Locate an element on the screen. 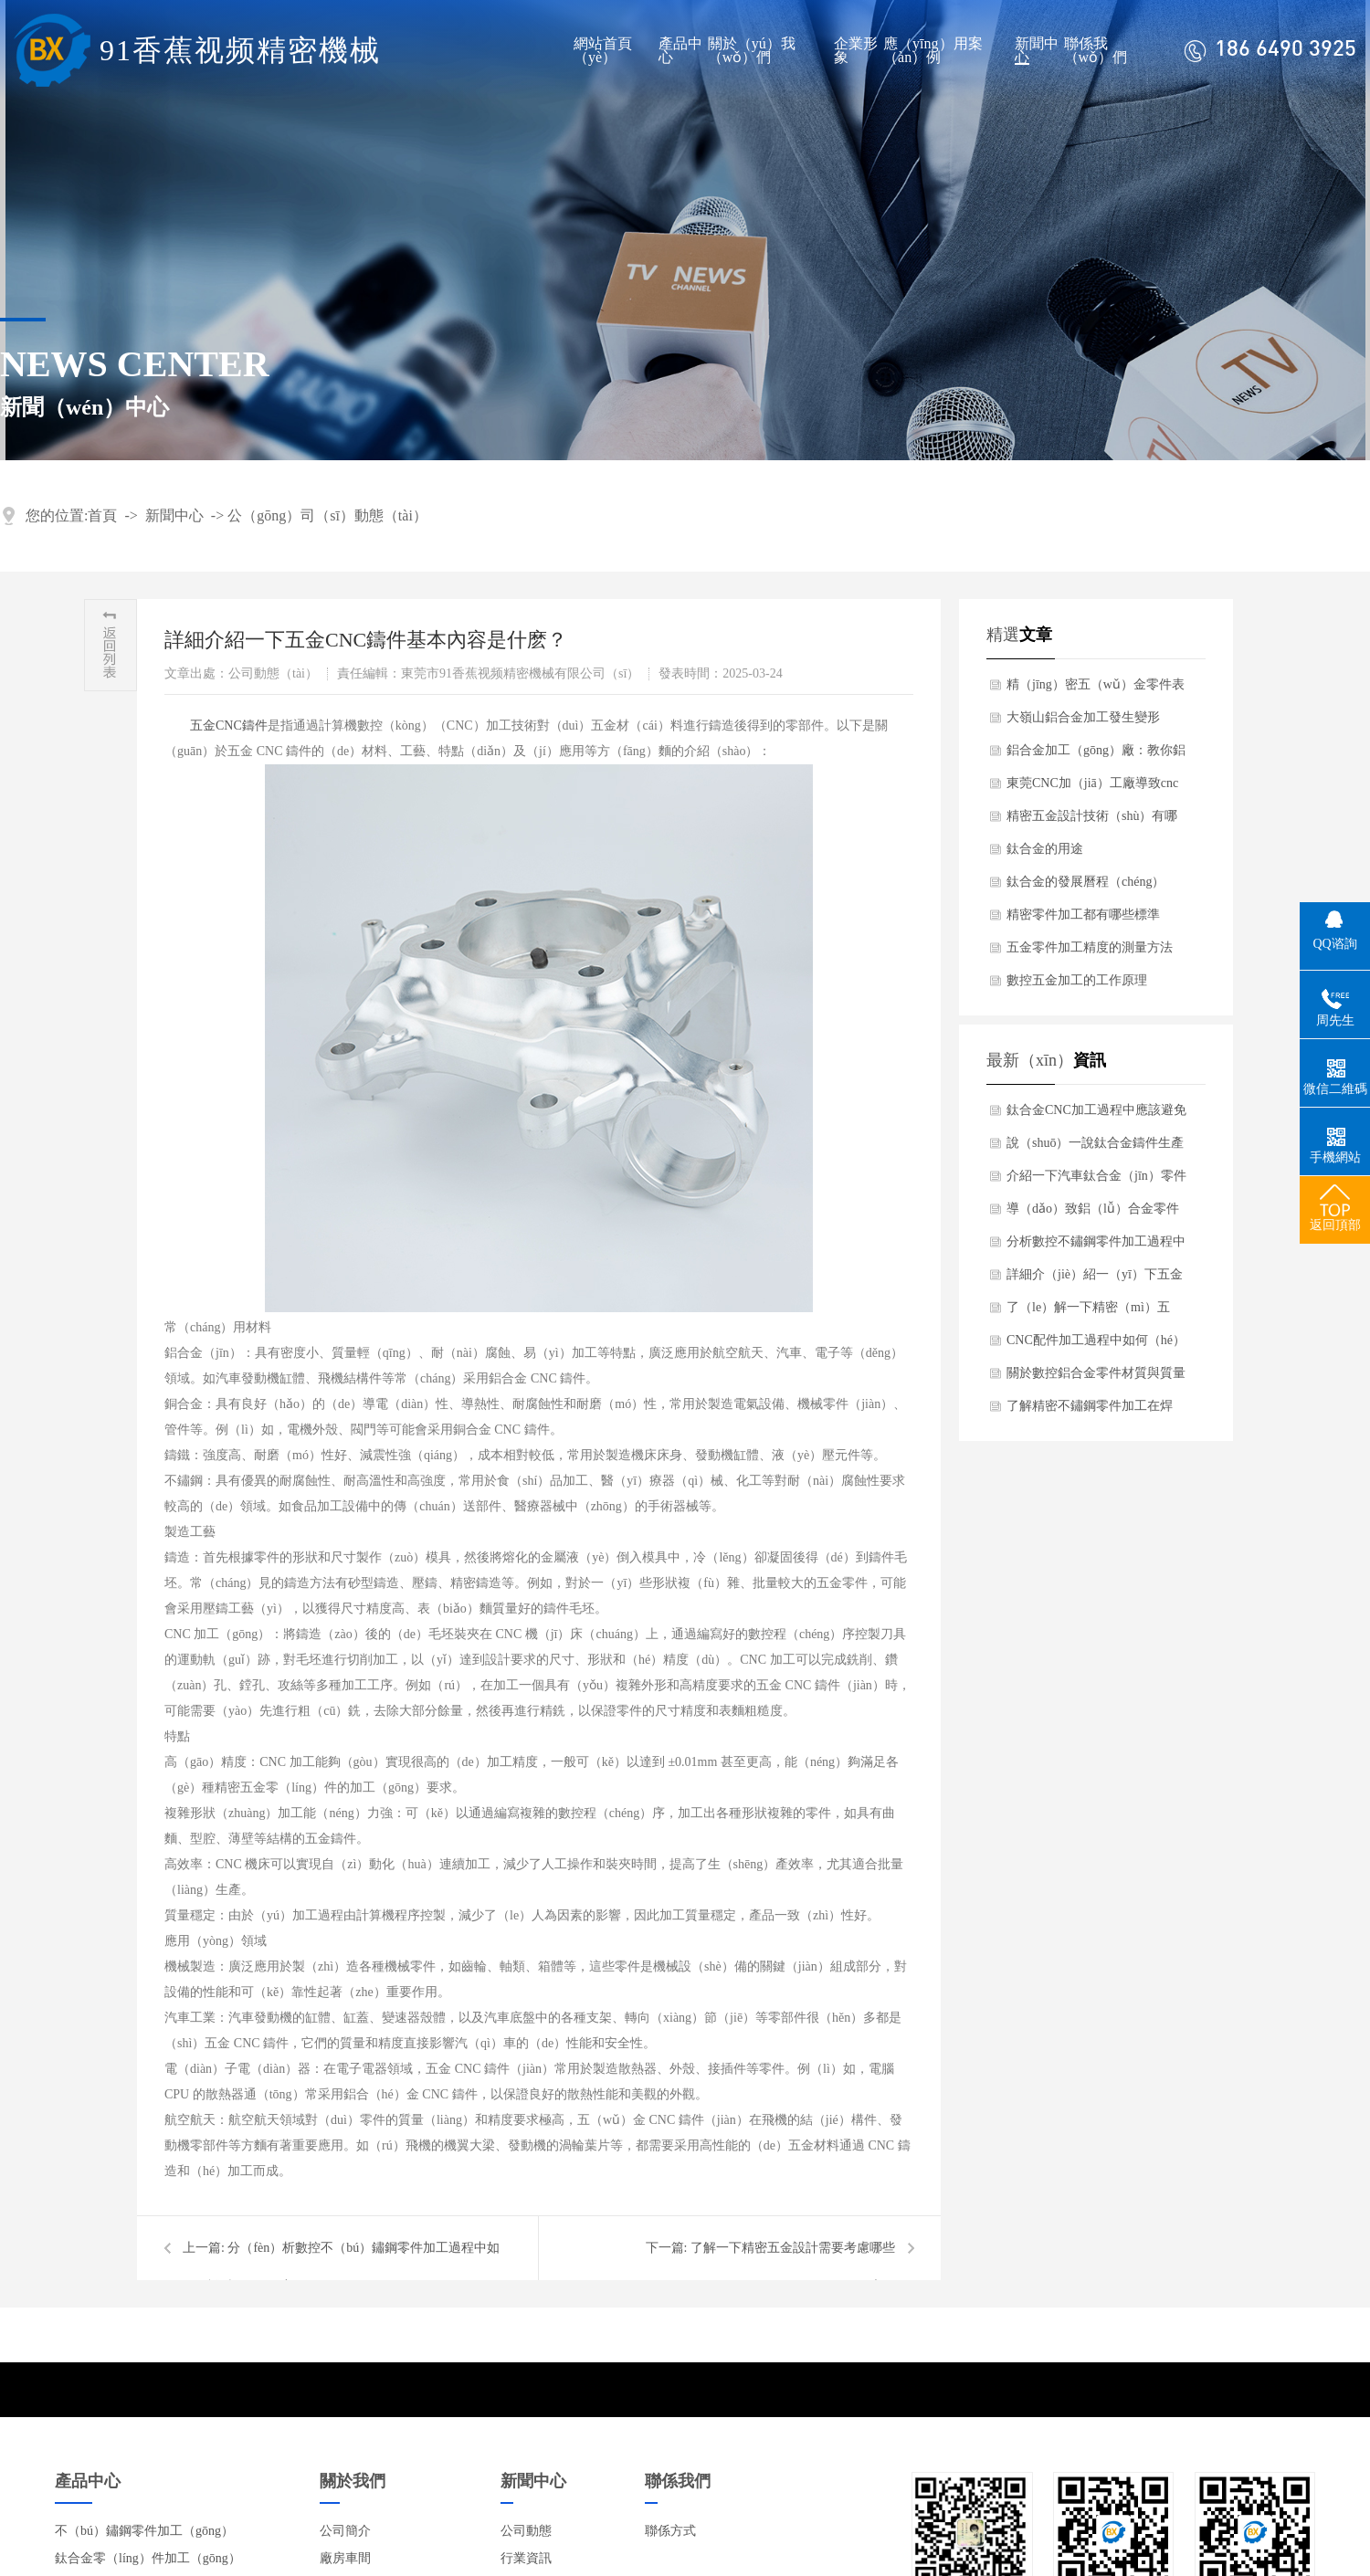 The image size is (1370, 2576). 公司動態 is located at coordinates (526, 2531).